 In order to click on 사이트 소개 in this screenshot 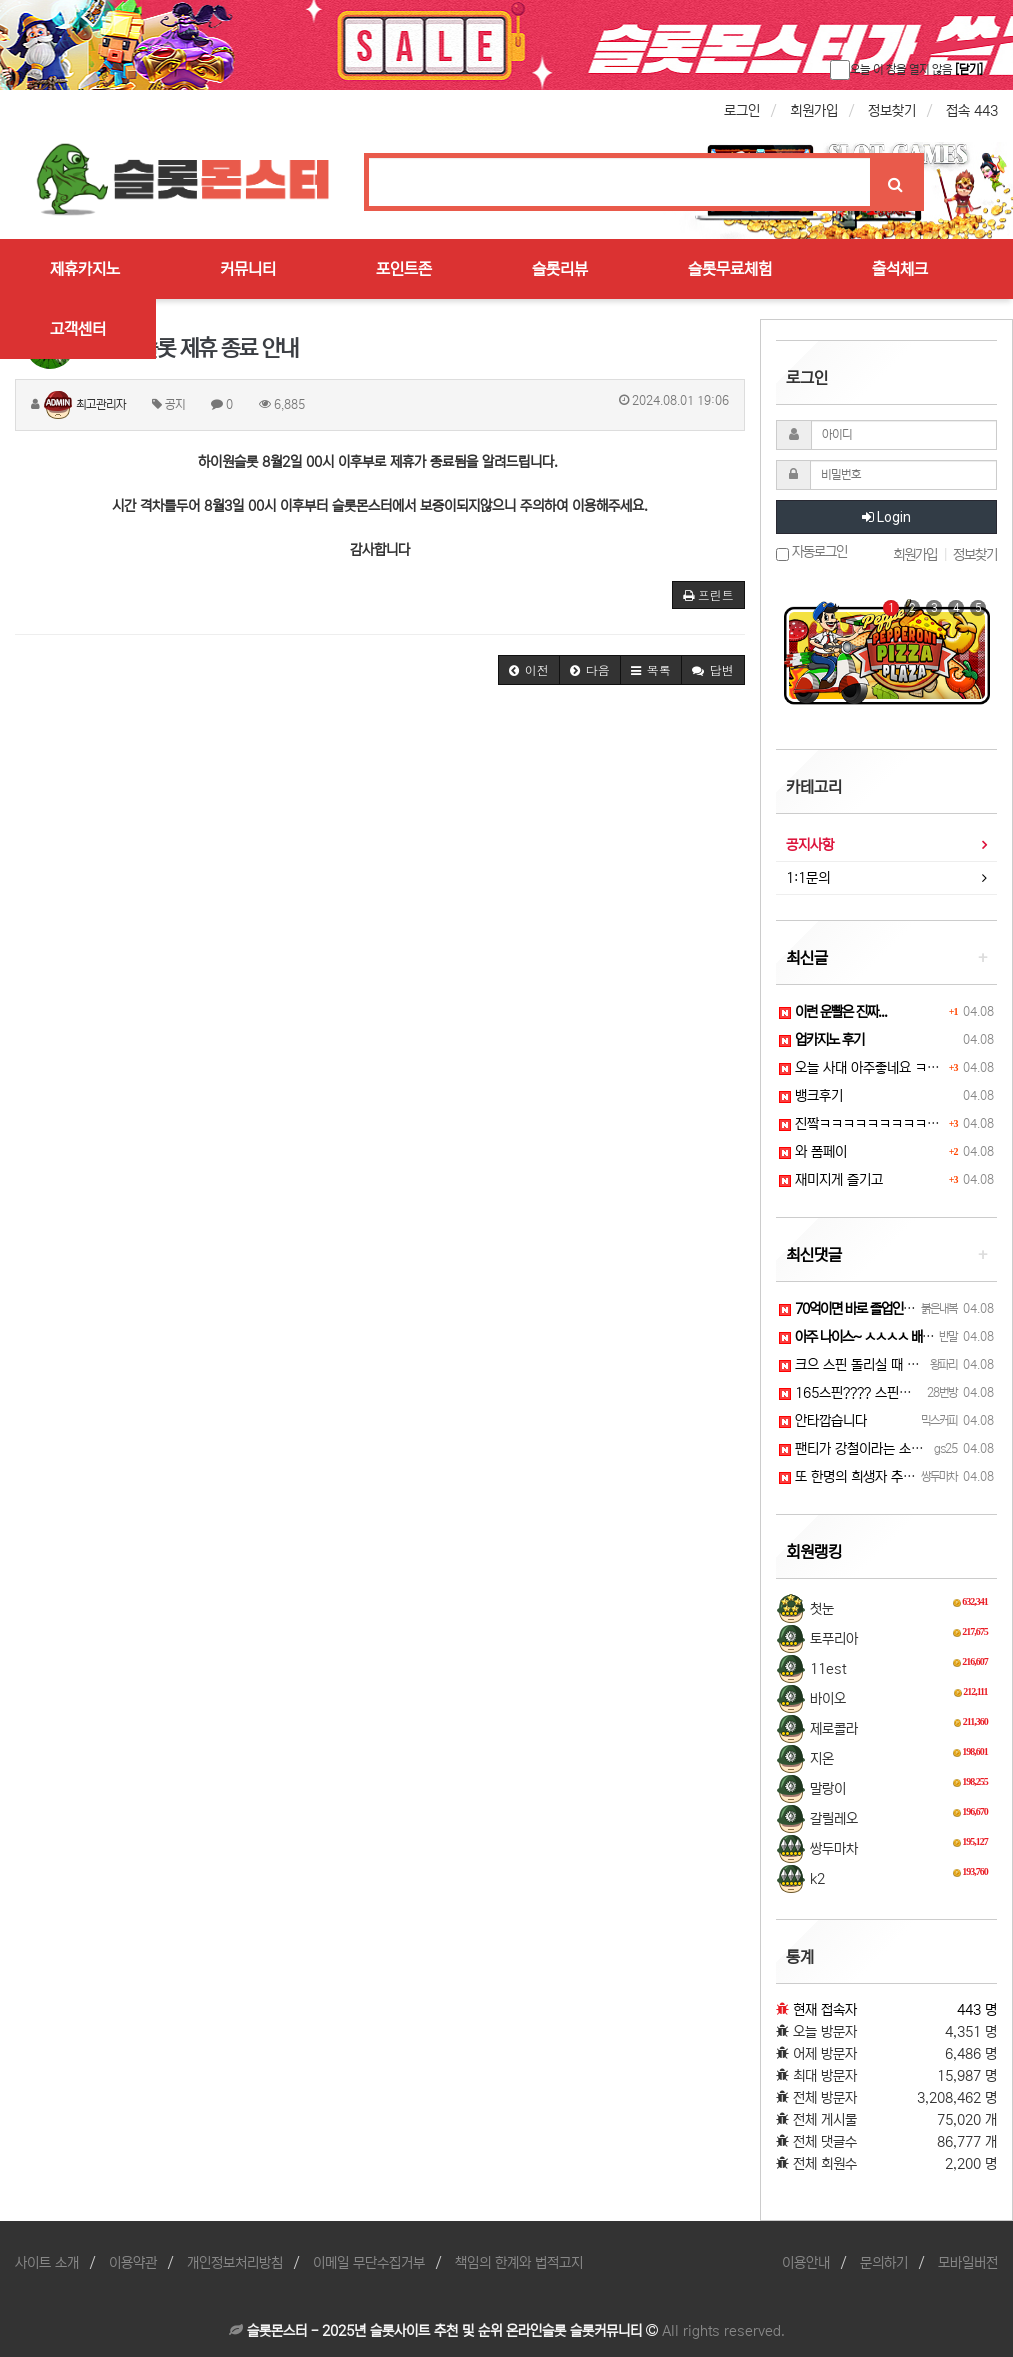, I will do `click(47, 2263)`.